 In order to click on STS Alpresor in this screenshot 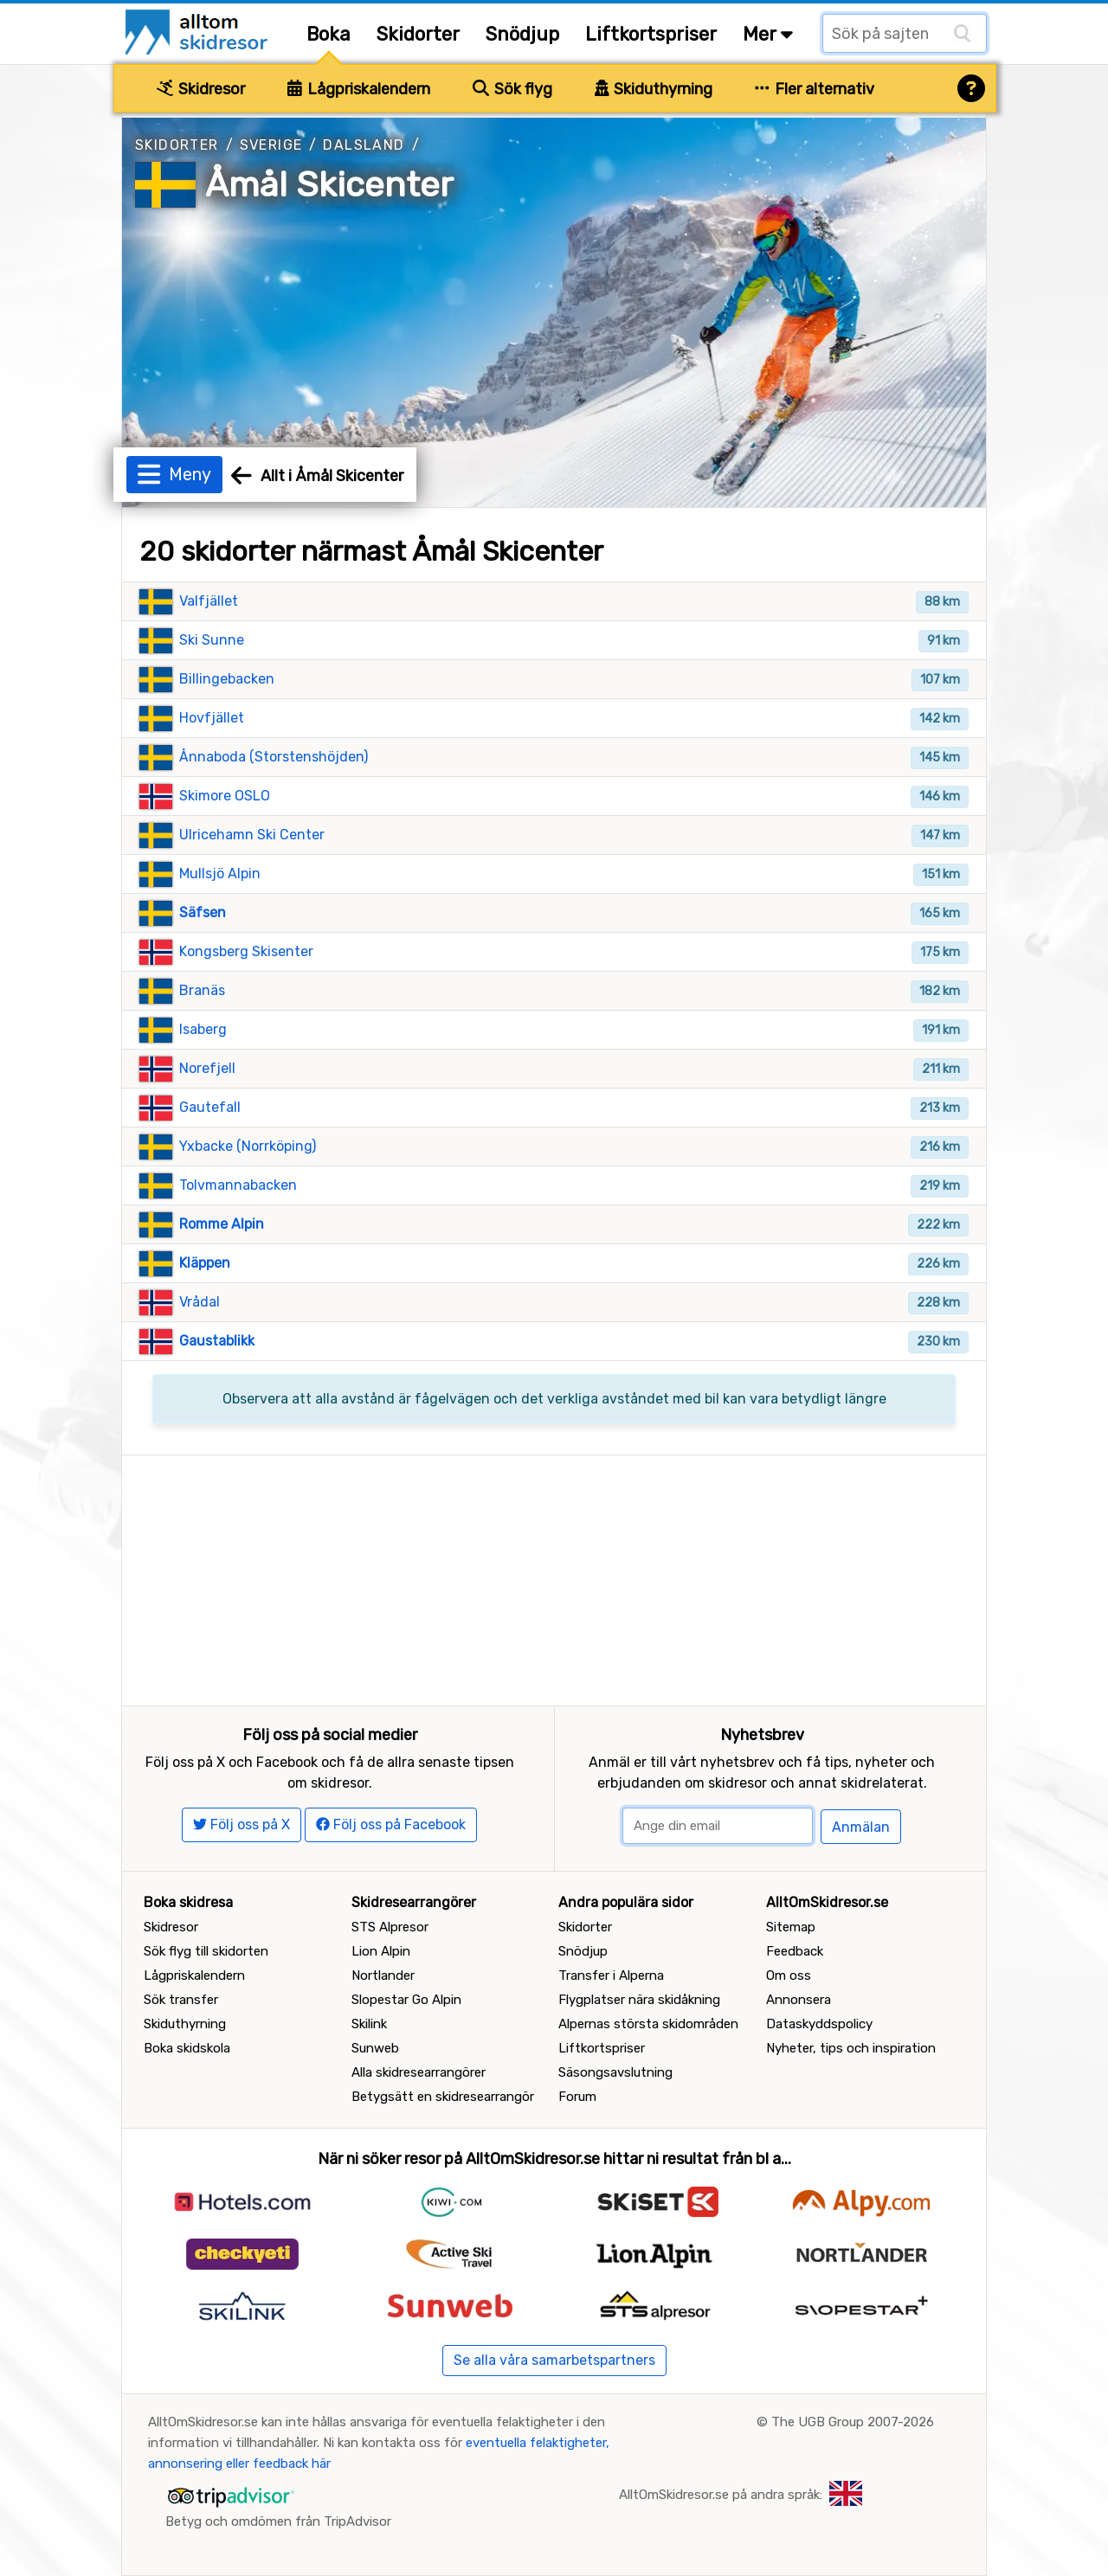, I will do `click(389, 1927)`.